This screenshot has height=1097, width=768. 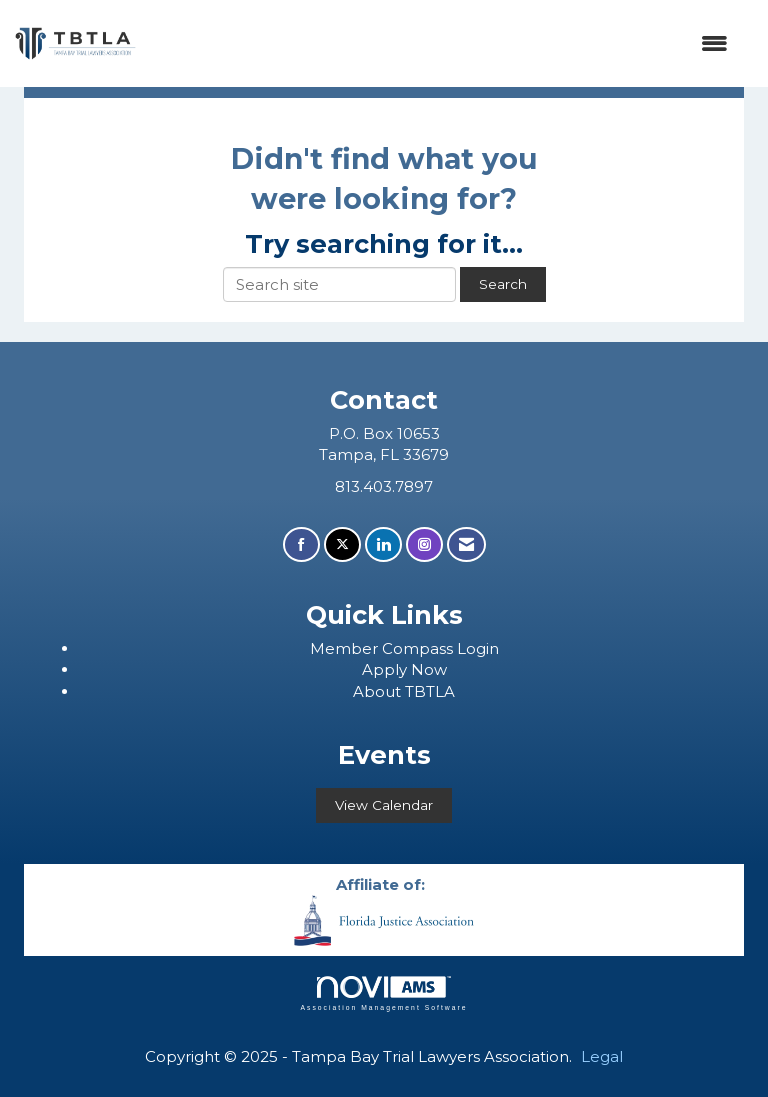 What do you see at coordinates (383, 544) in the screenshot?
I see `[Connect with us on LinkedIn]` at bounding box center [383, 544].